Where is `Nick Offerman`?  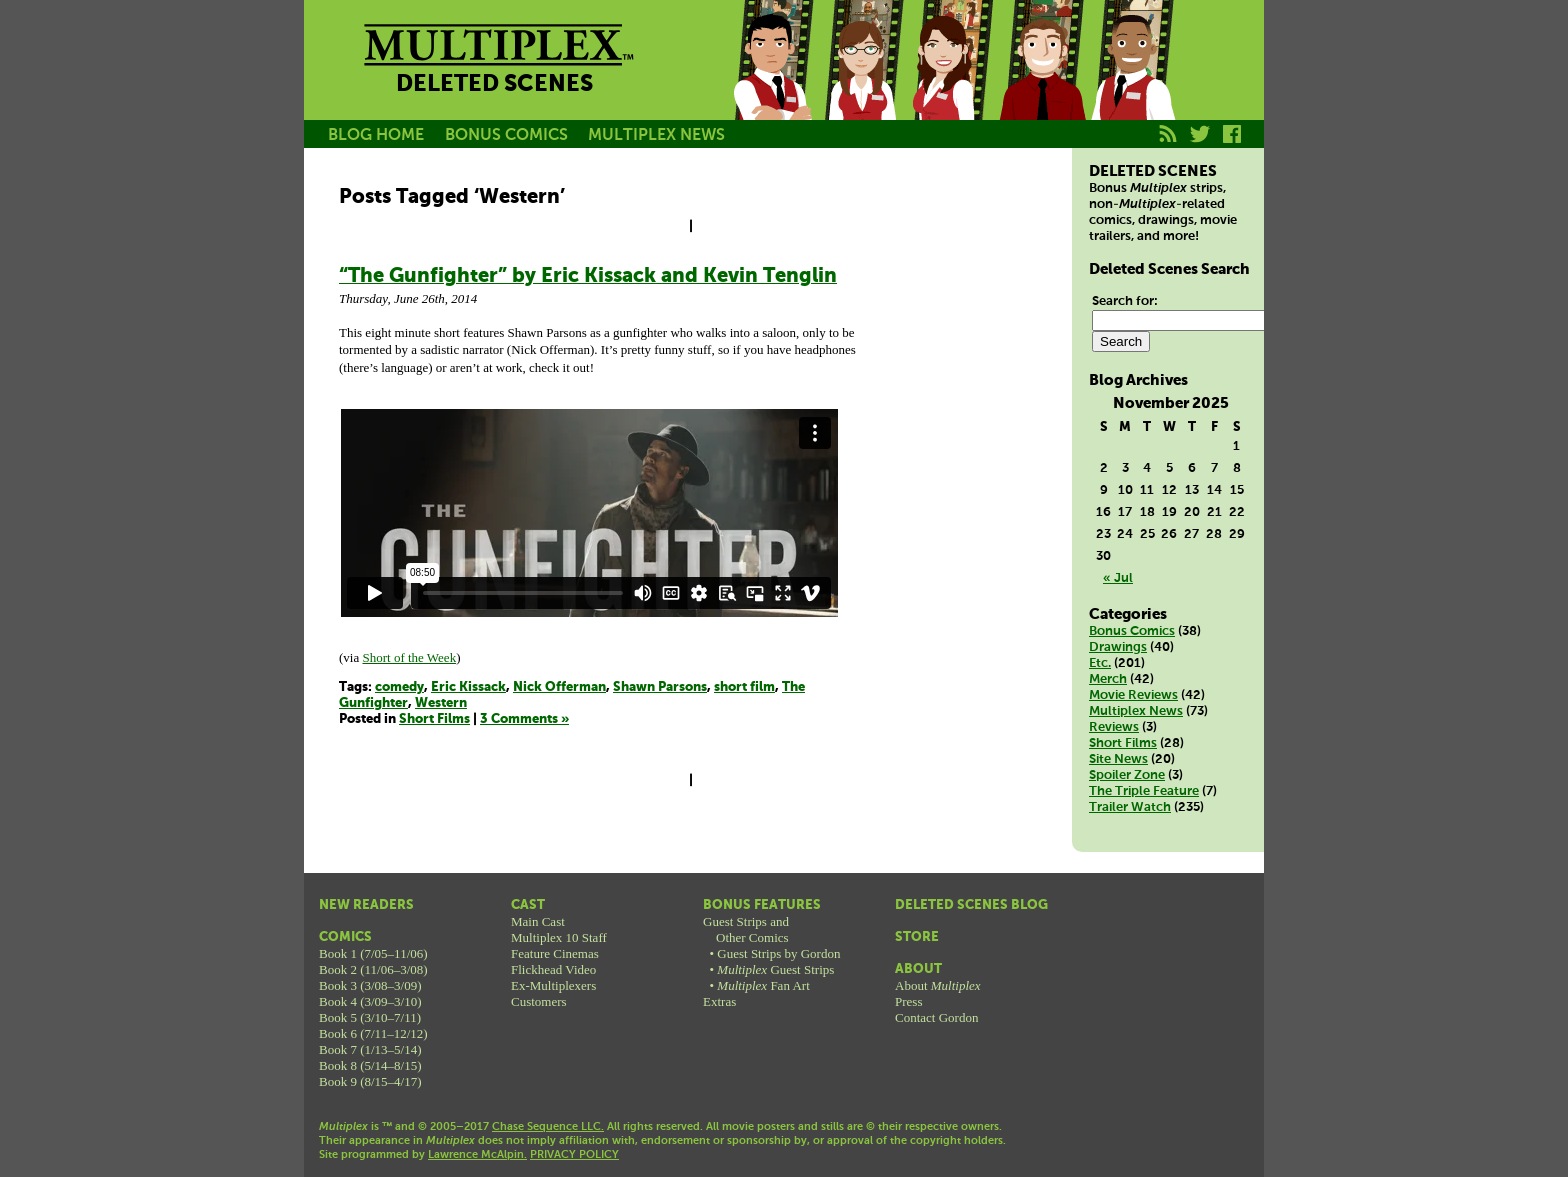
Nick Offerman is located at coordinates (559, 687).